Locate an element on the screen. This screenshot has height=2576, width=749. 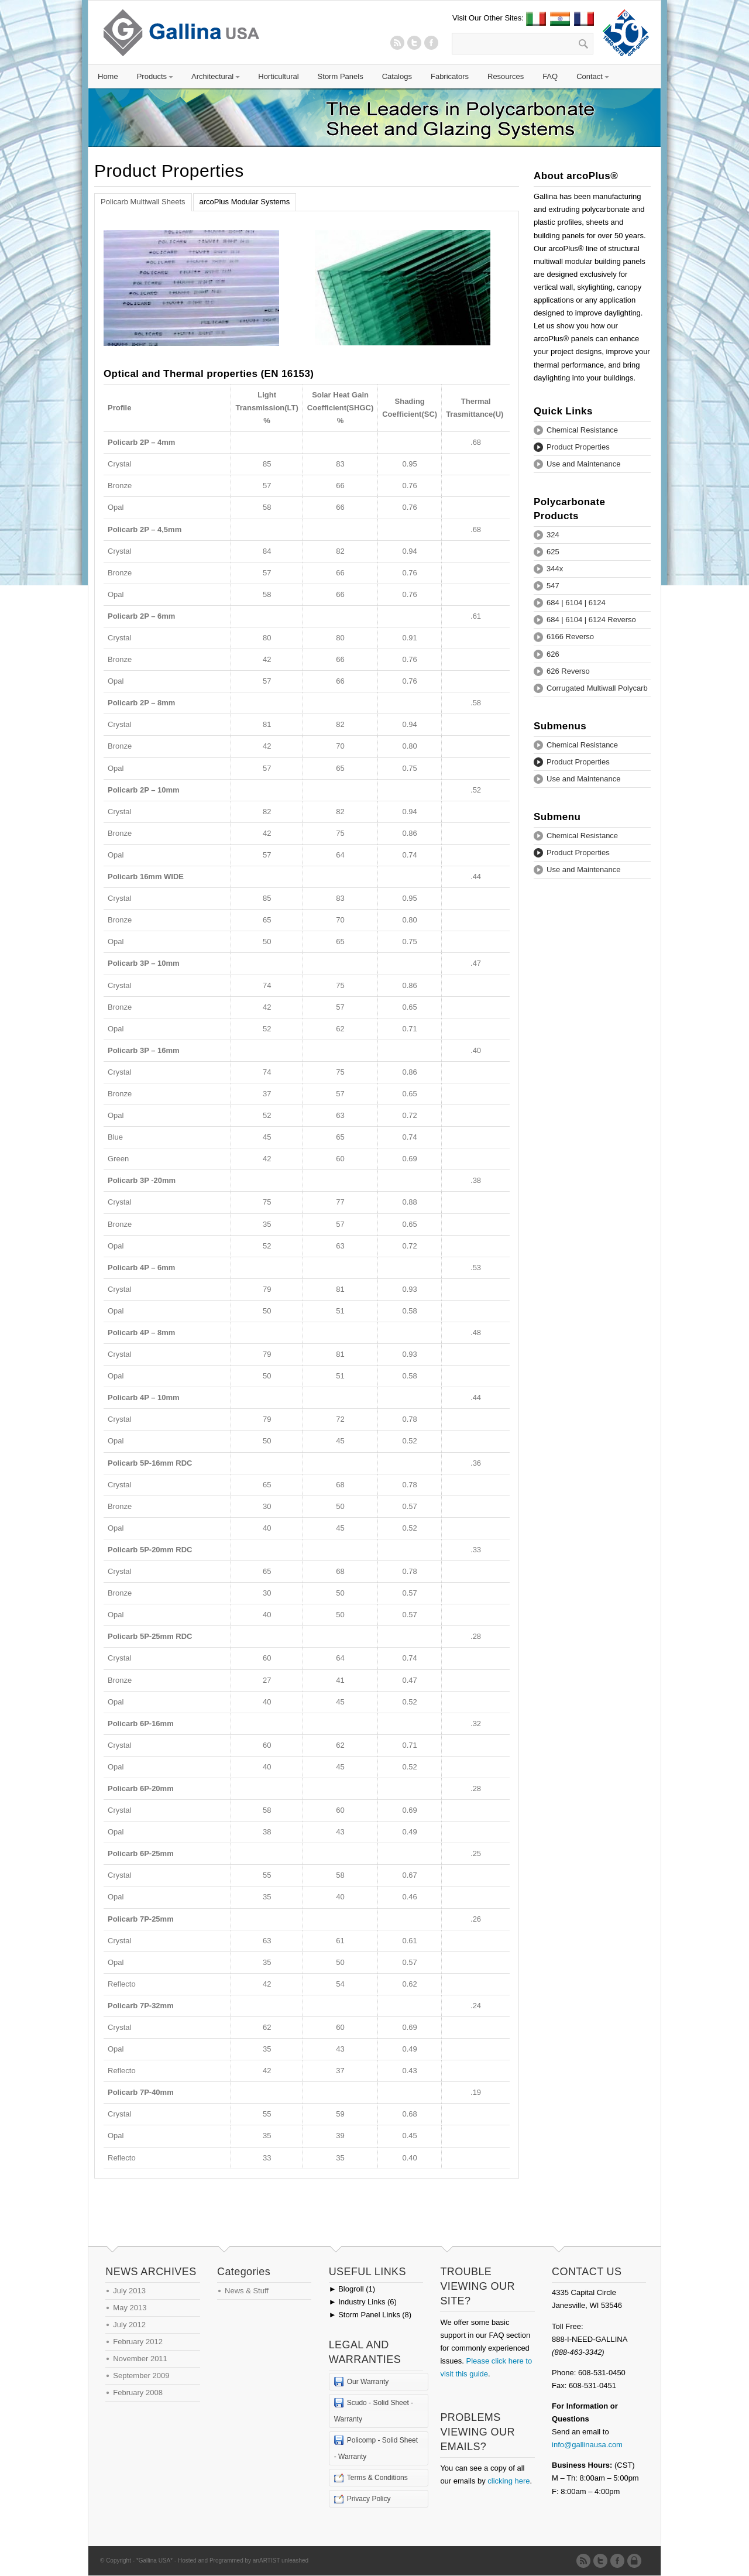
info@gallinausa.com is located at coordinates (587, 2444).